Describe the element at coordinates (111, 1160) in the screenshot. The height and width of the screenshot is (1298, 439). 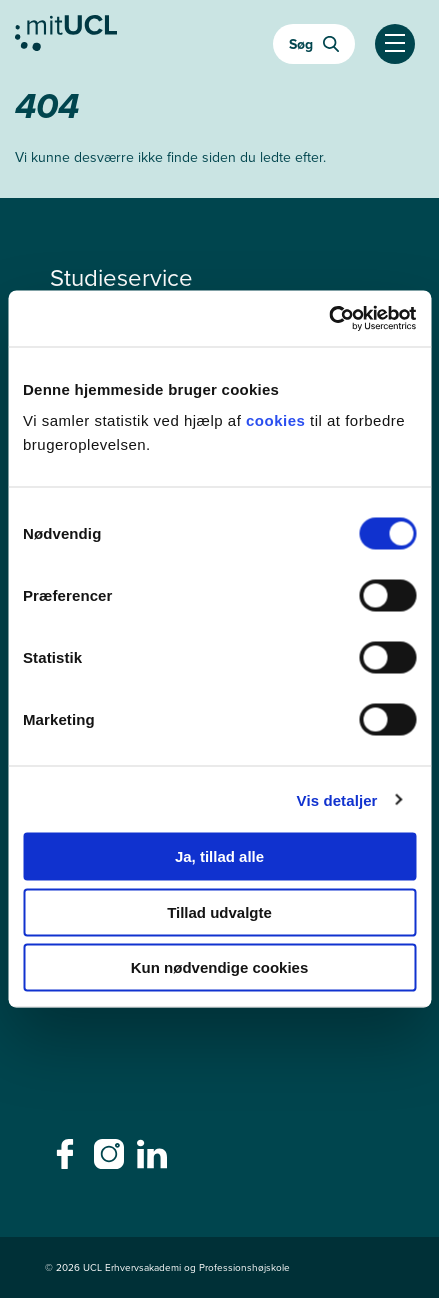
I see `[instagram - instagram]` at that location.